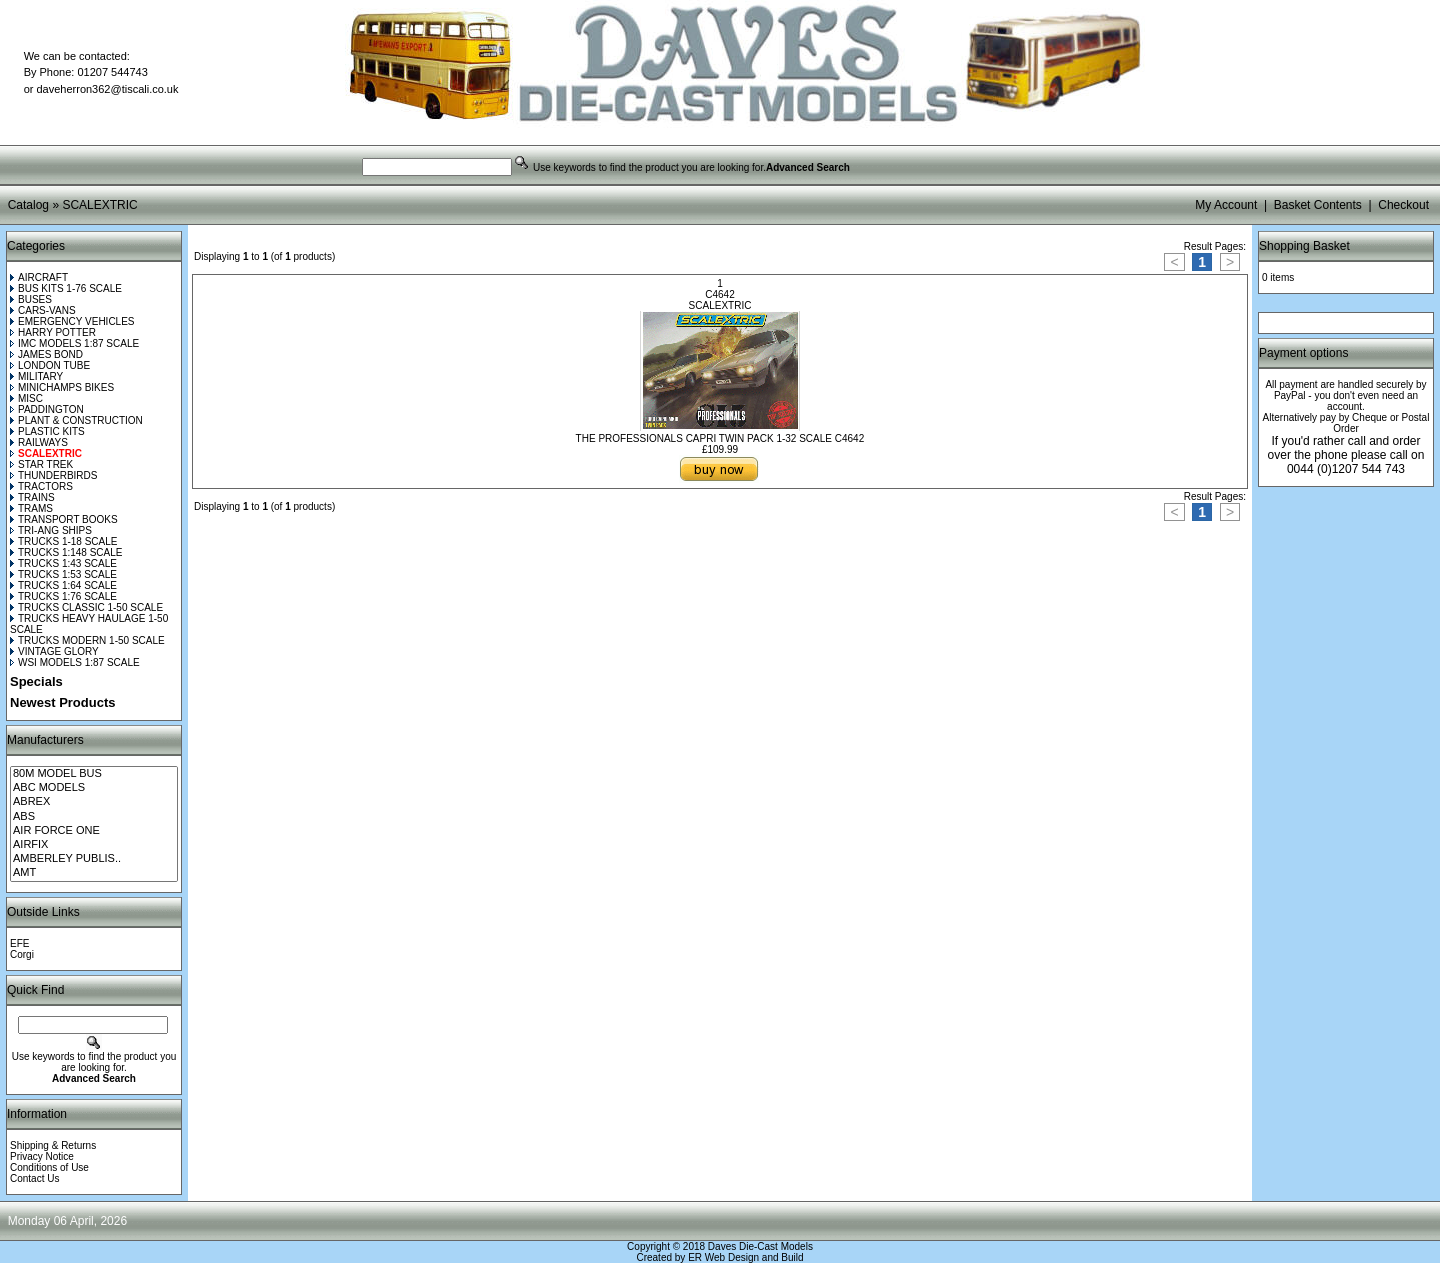 This screenshot has width=1440, height=1281. I want to click on MILITARY, so click(36, 376).